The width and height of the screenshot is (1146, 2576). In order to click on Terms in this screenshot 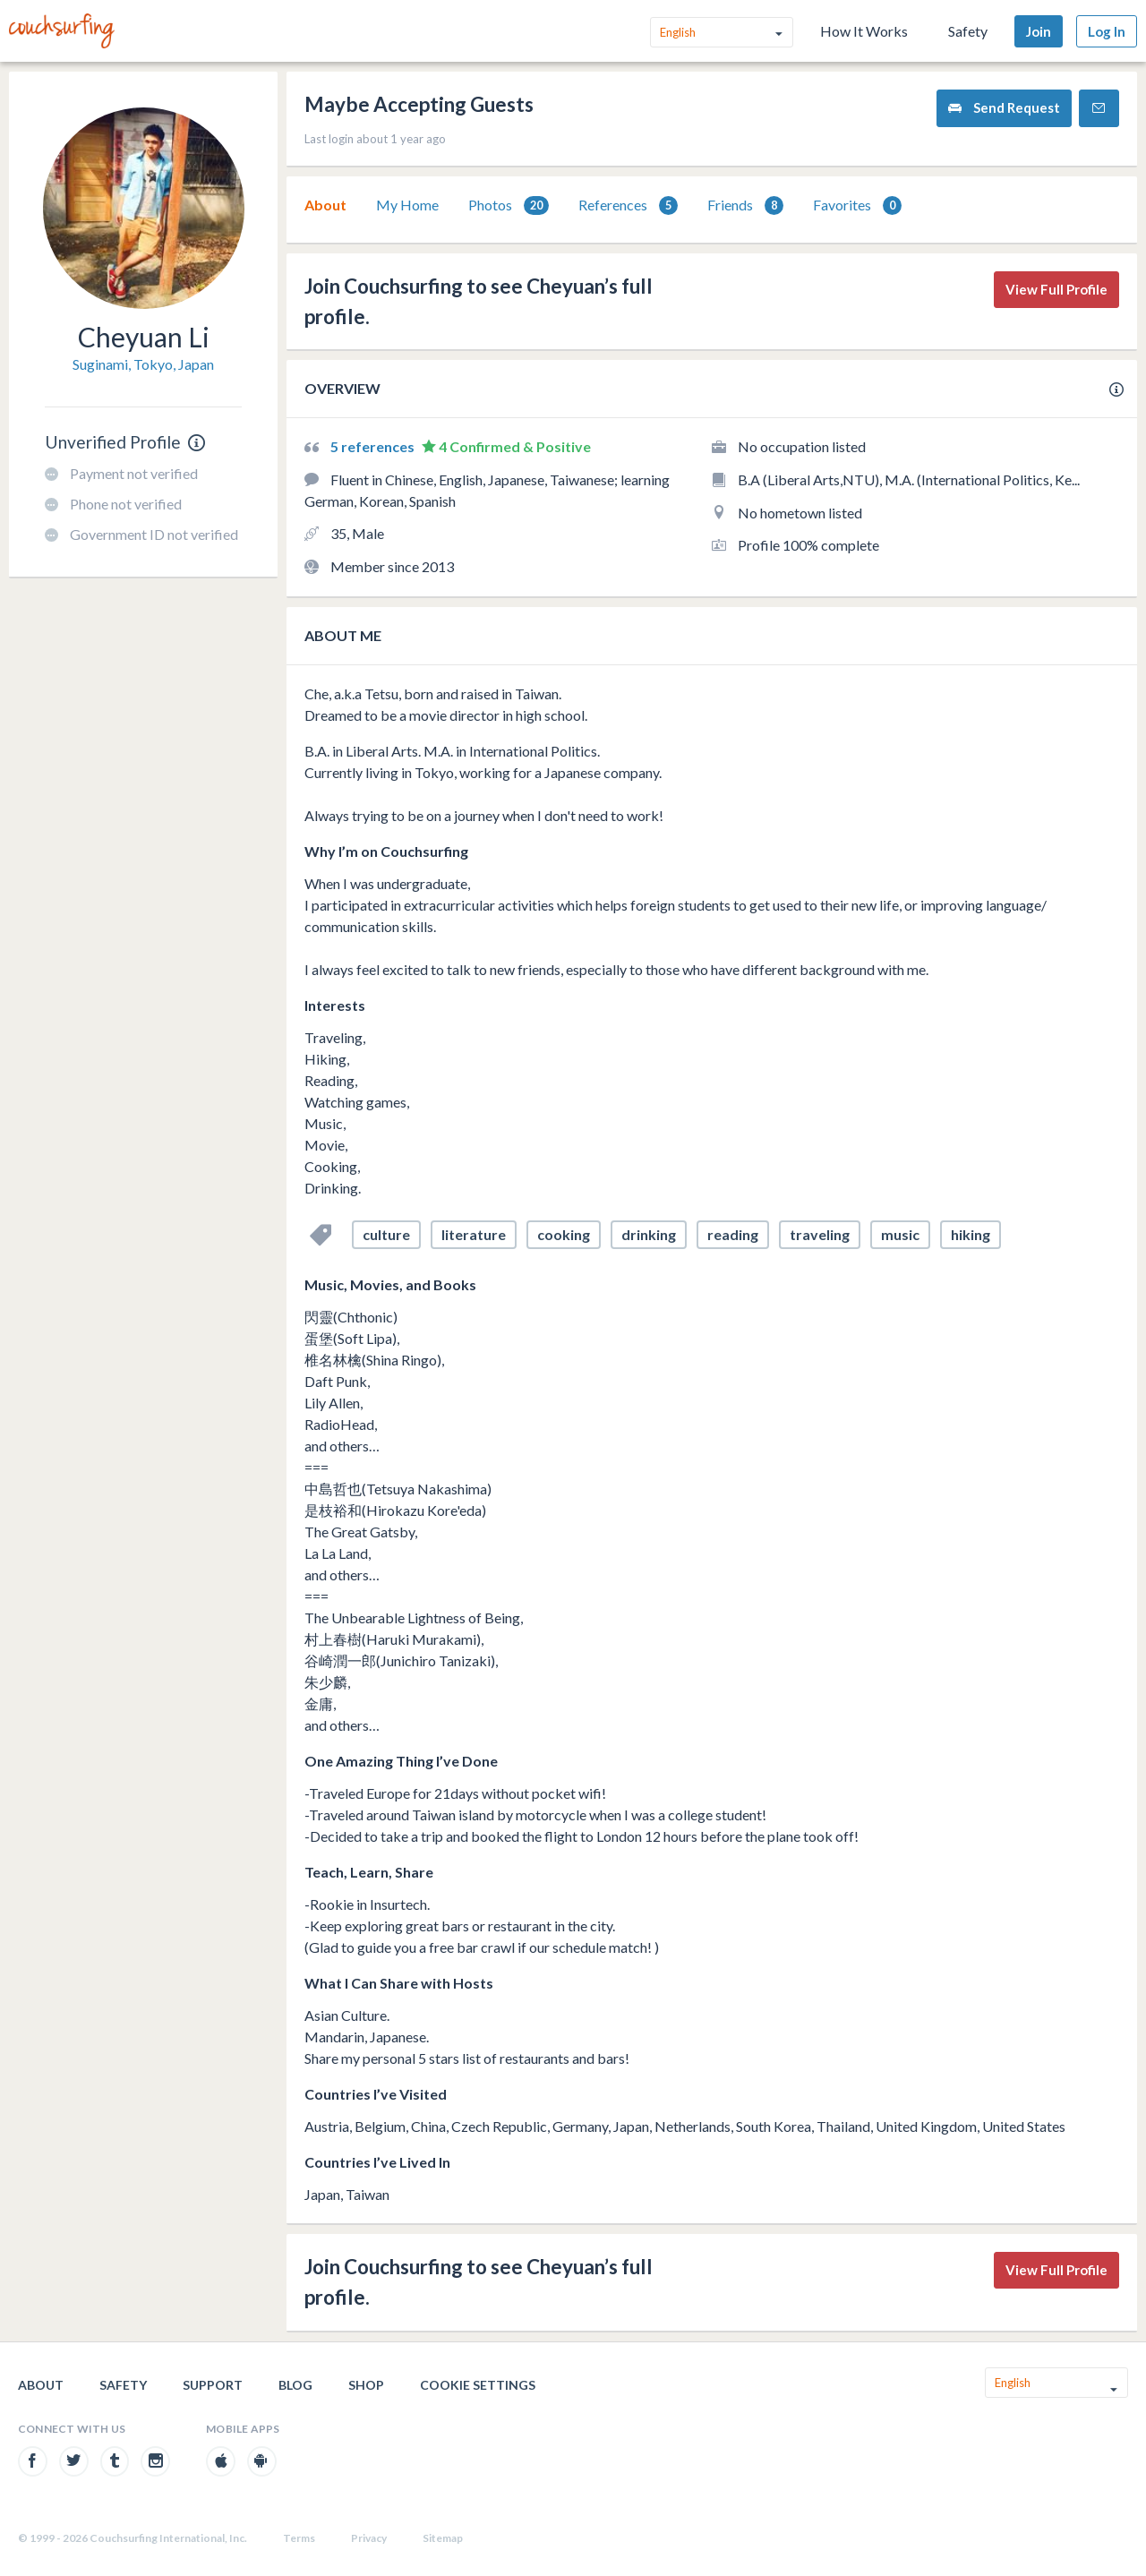, I will do `click(299, 2538)`.